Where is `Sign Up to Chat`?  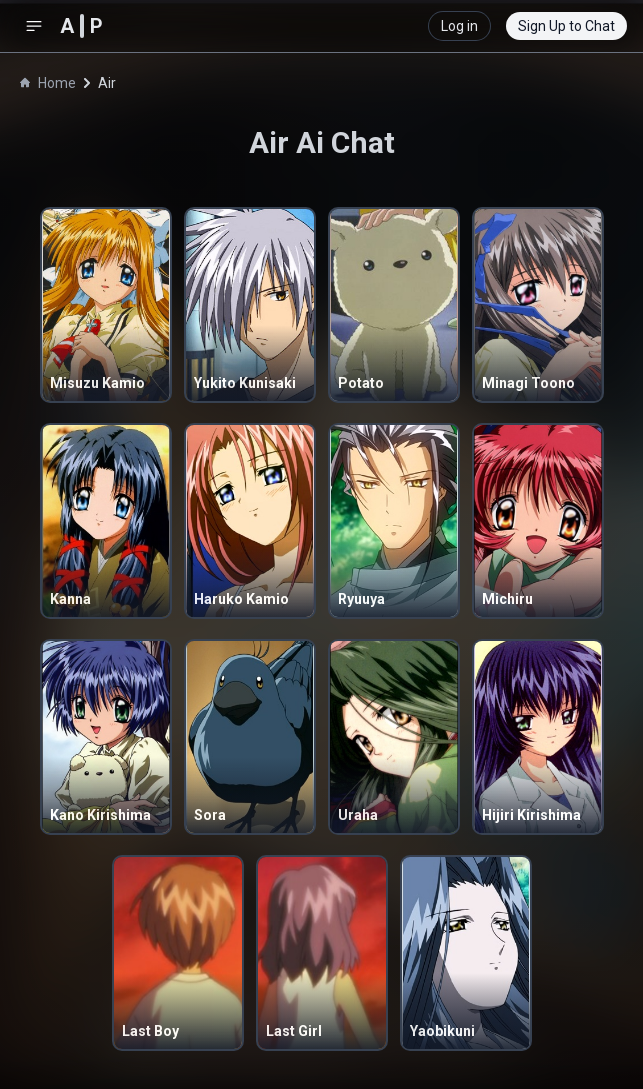 Sign Up to Chat is located at coordinates (566, 26).